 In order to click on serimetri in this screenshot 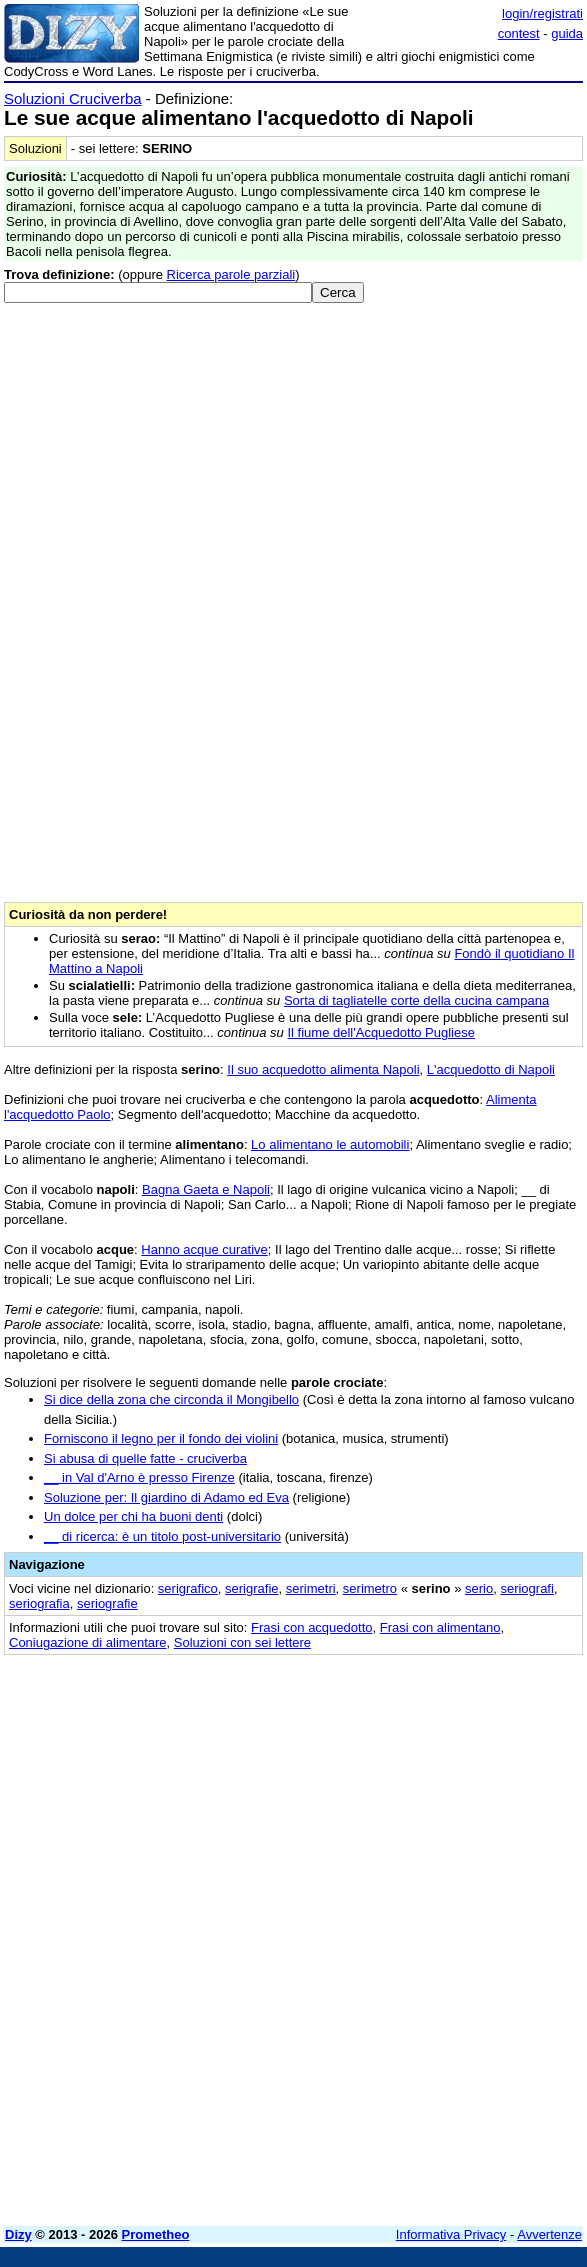, I will do `click(311, 1588)`.